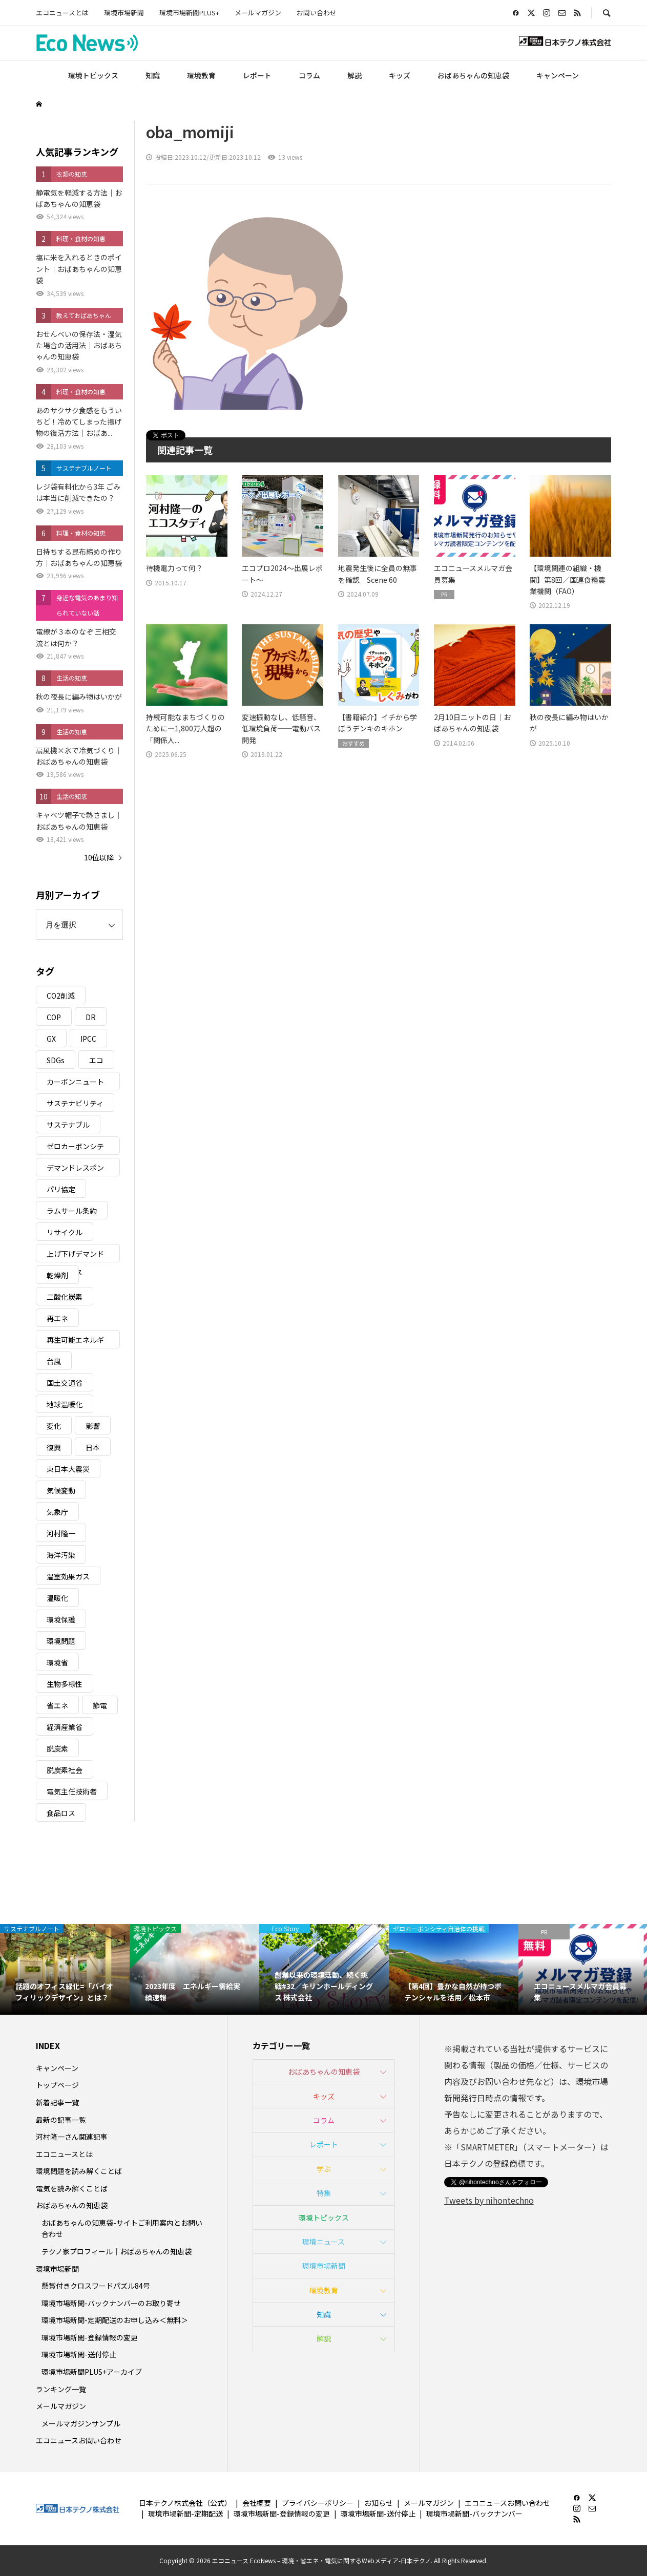  I want to click on 学ぶ, so click(324, 2169).